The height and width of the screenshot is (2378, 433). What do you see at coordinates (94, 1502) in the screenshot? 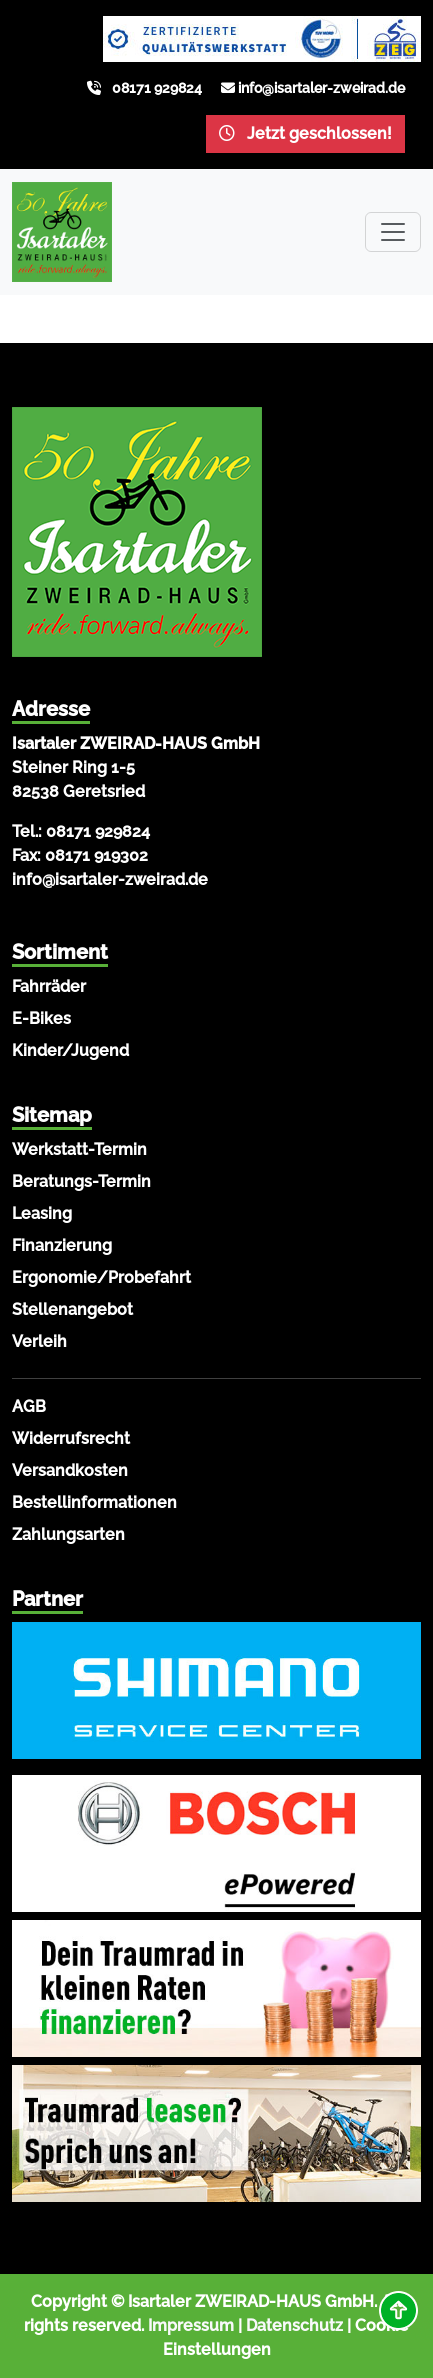
I see `Bestellinformationen` at bounding box center [94, 1502].